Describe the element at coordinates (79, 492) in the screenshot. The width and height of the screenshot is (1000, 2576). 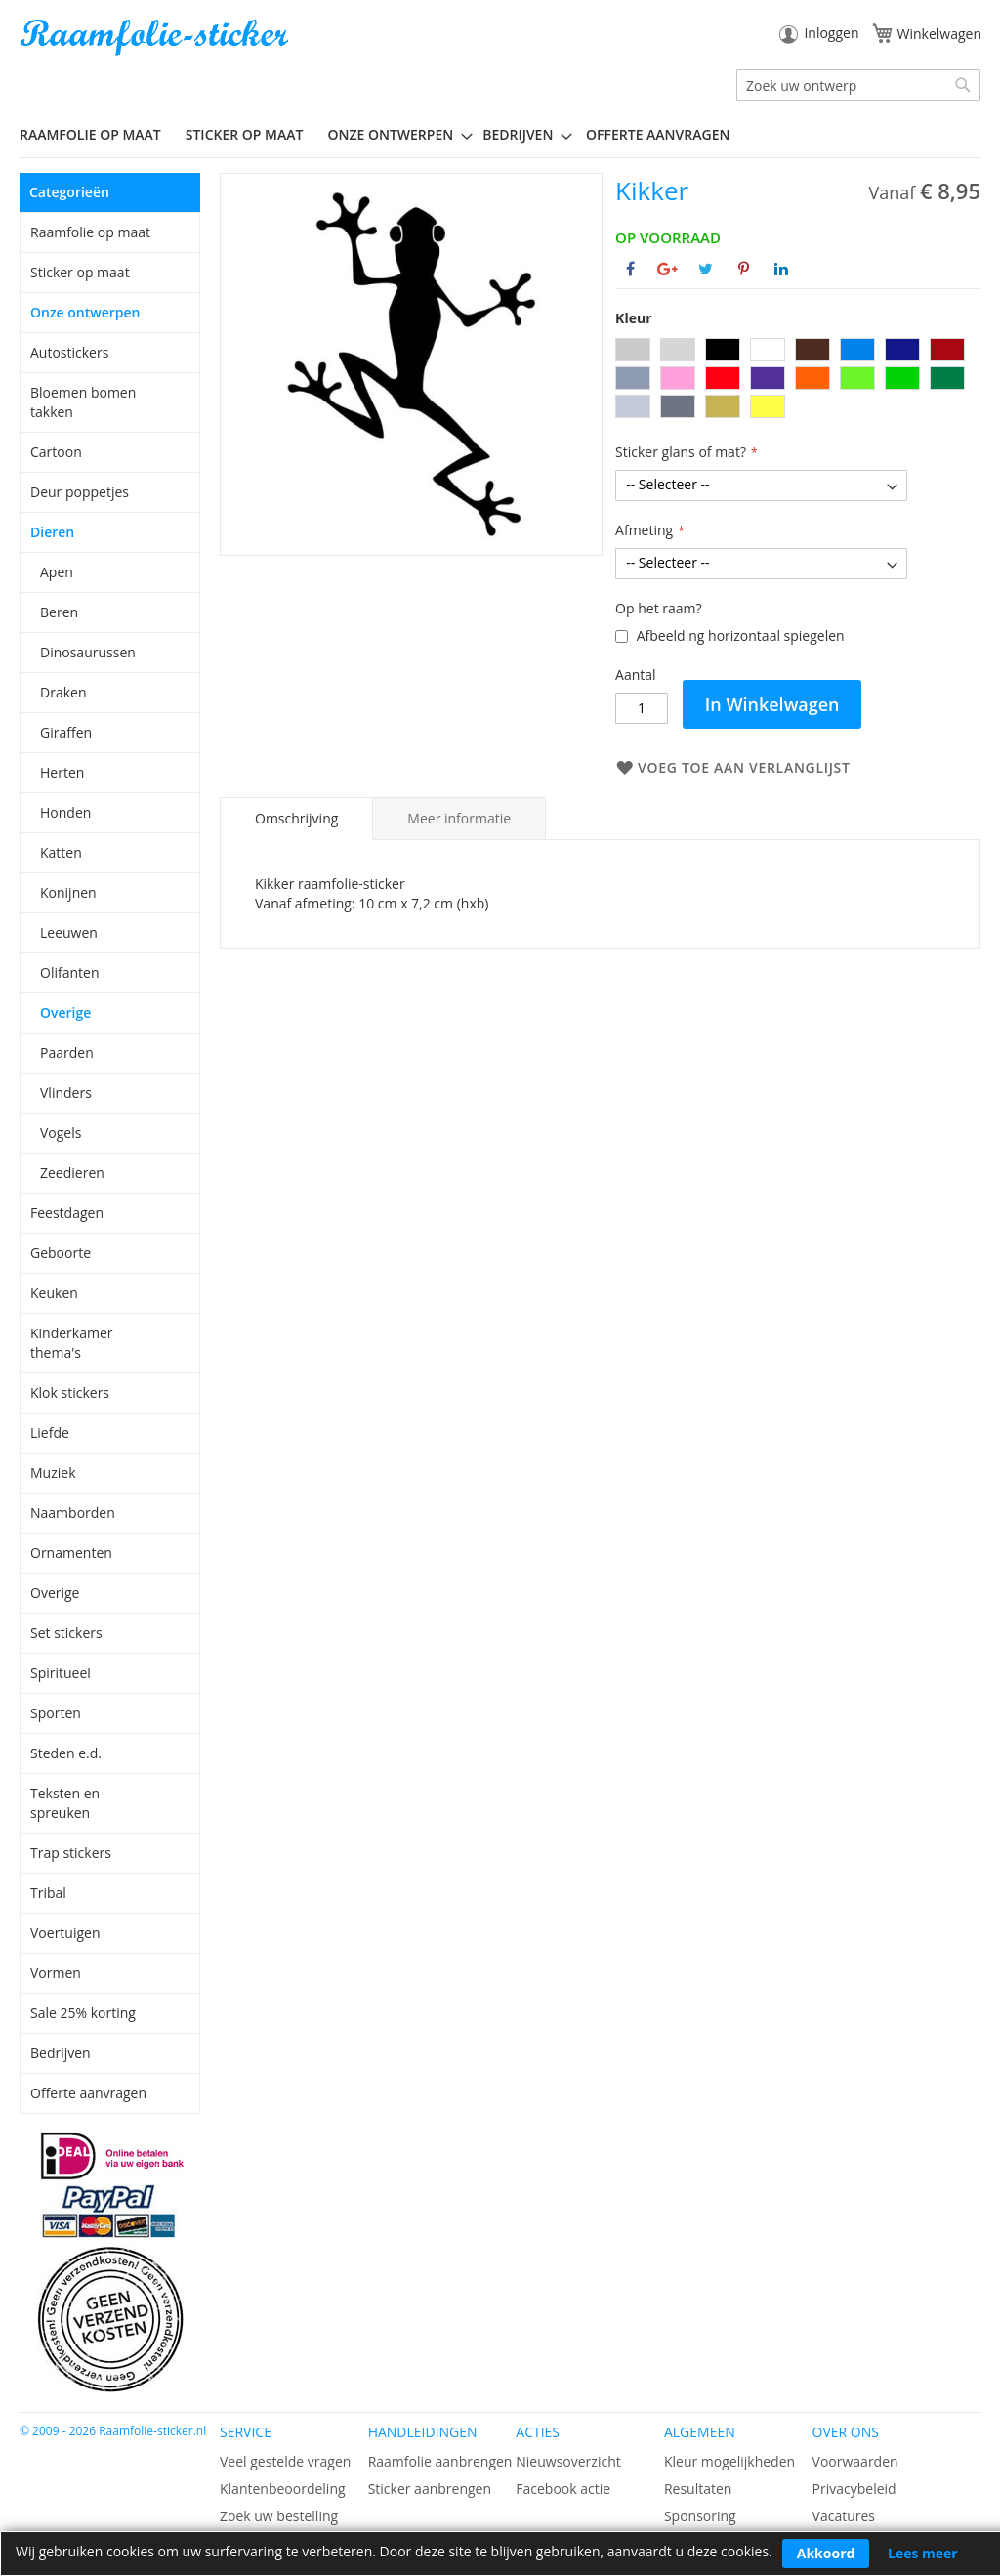
I see `Deur poppetjes` at that location.